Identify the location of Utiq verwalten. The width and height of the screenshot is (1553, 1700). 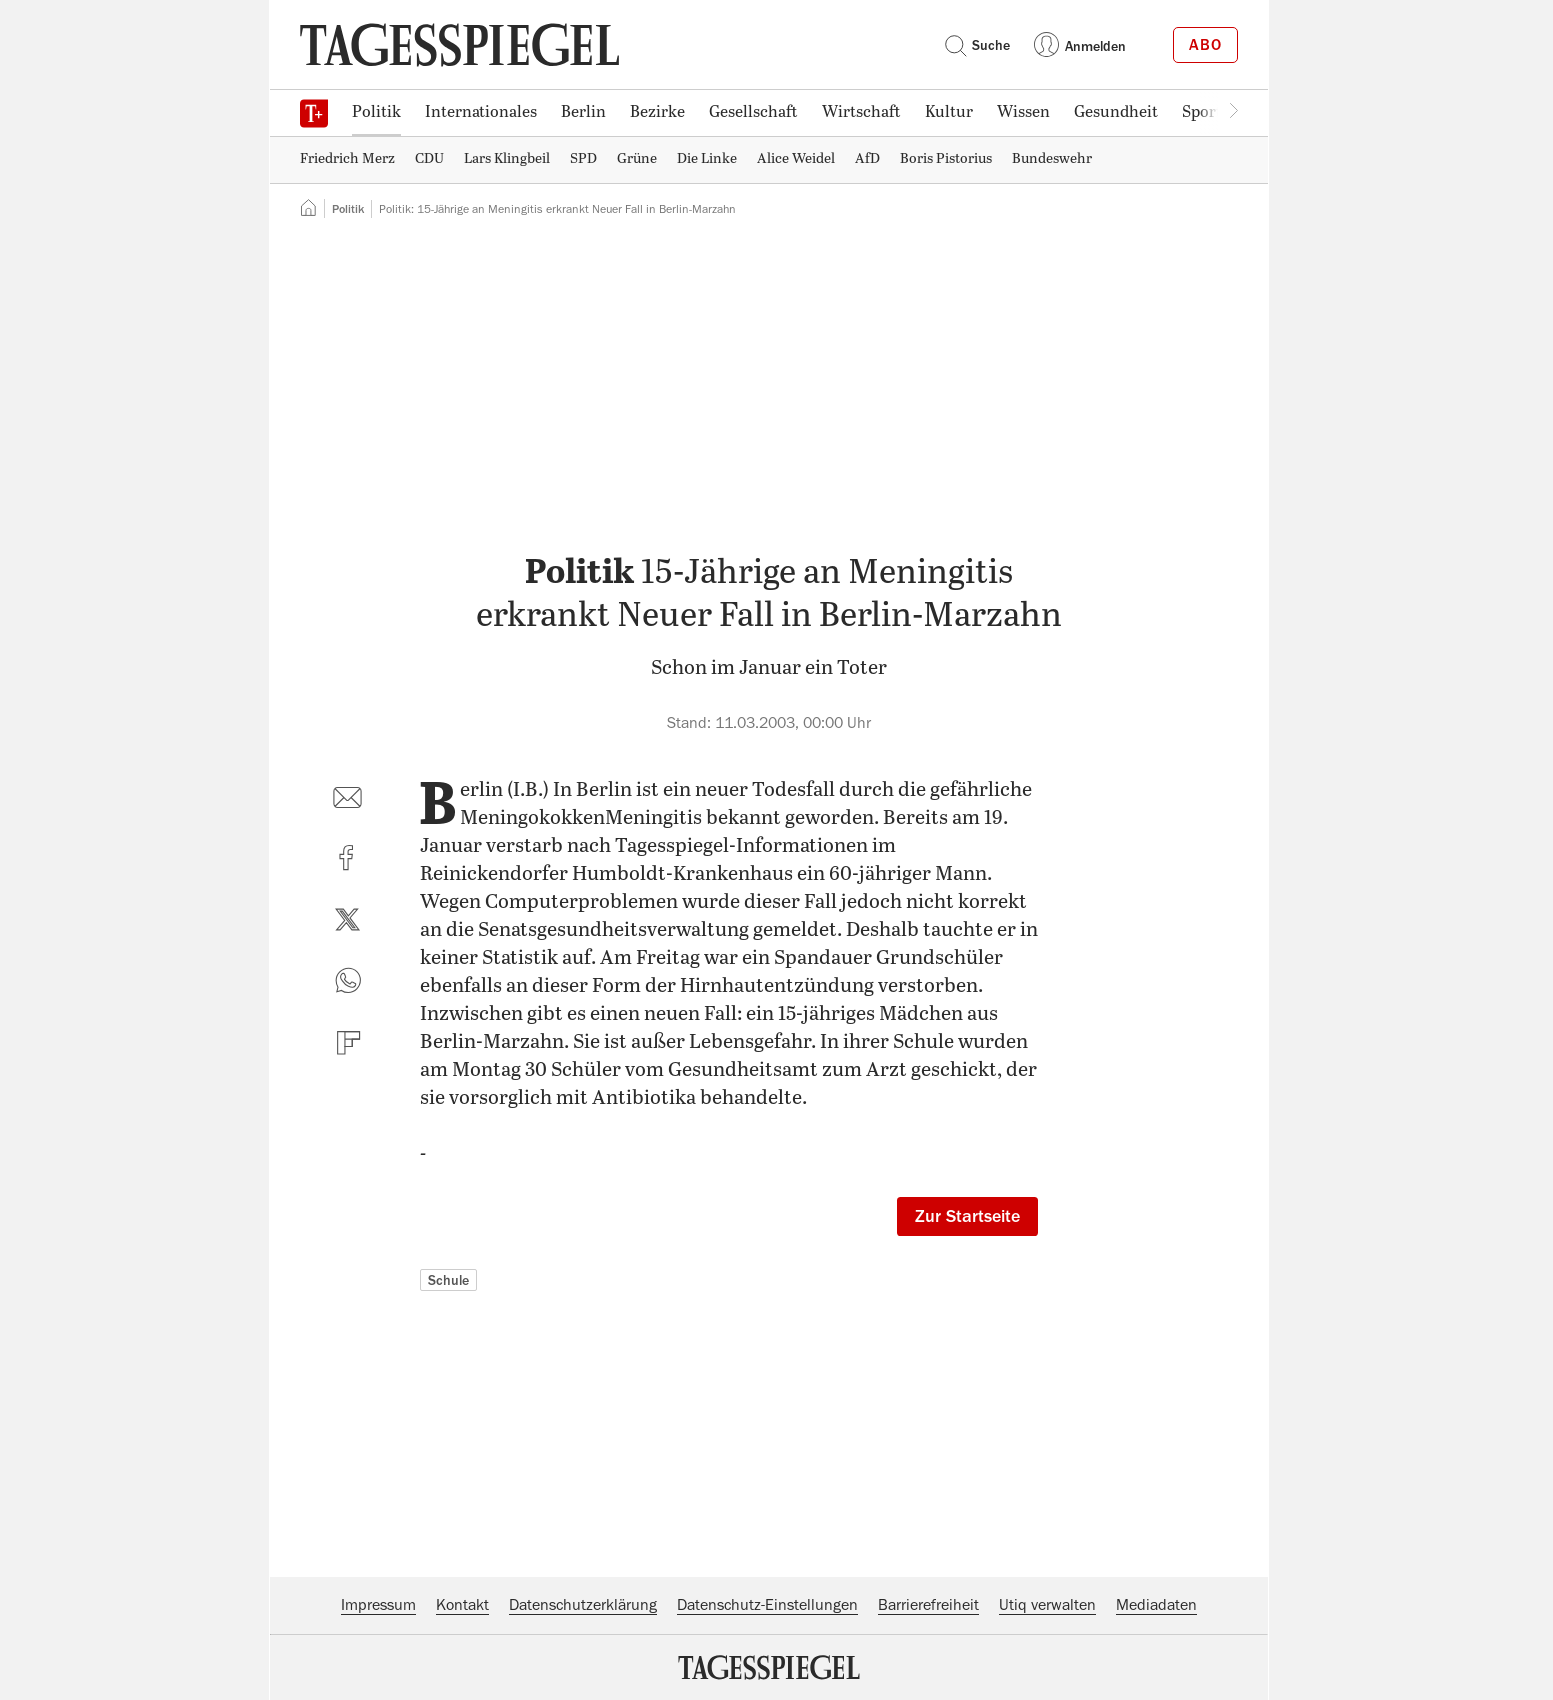
(1047, 1605).